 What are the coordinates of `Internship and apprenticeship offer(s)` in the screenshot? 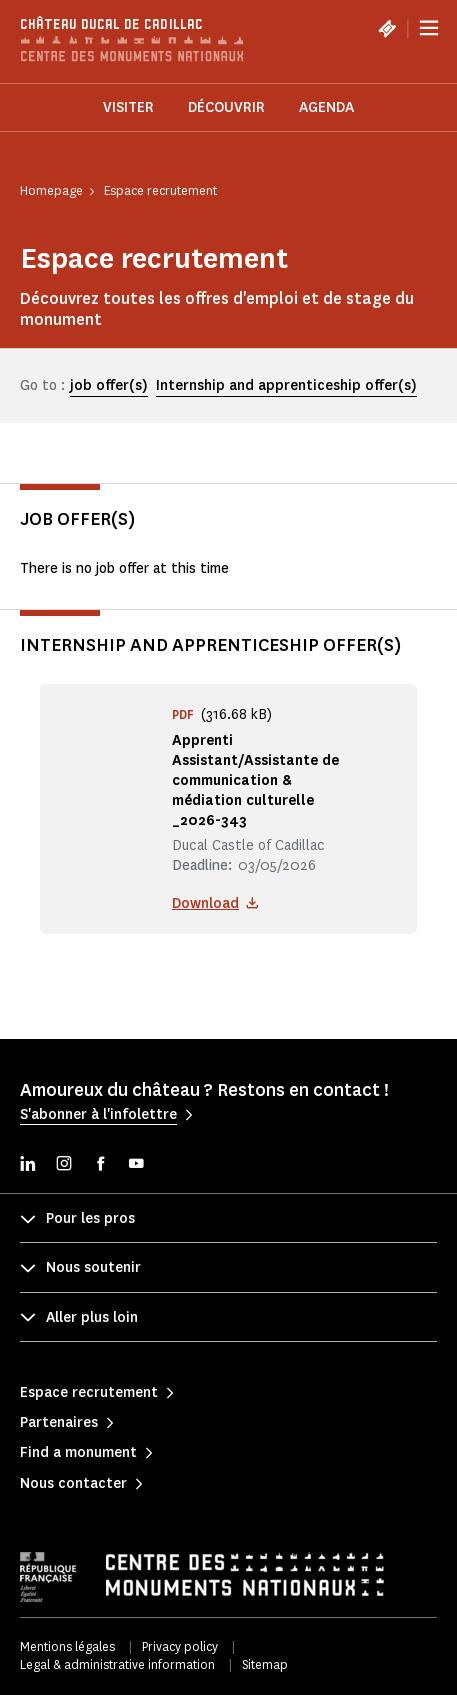 It's located at (286, 385).